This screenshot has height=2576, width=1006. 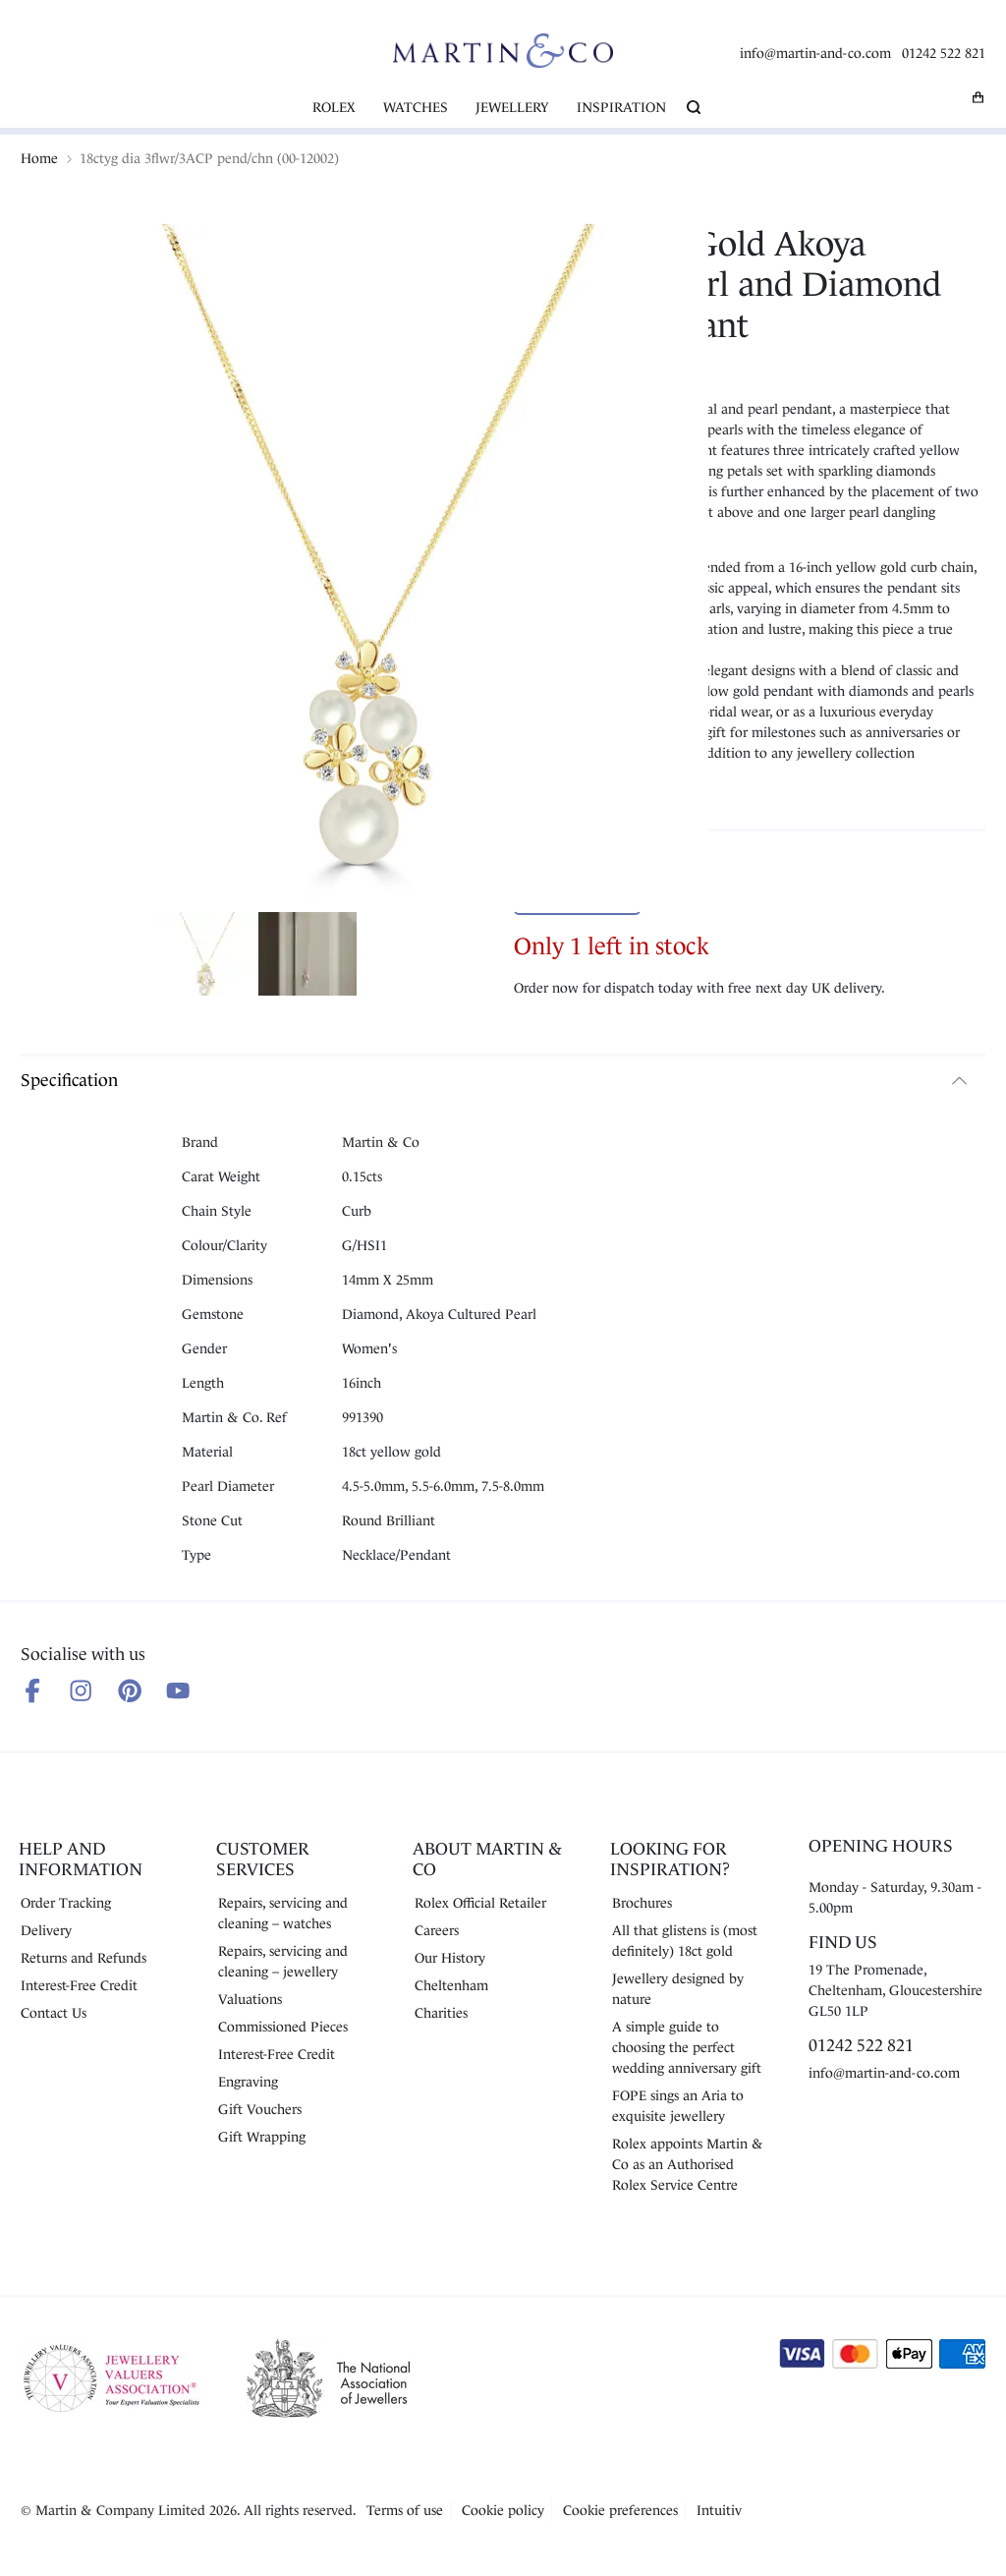 I want to click on Charities, so click(x=441, y=2013).